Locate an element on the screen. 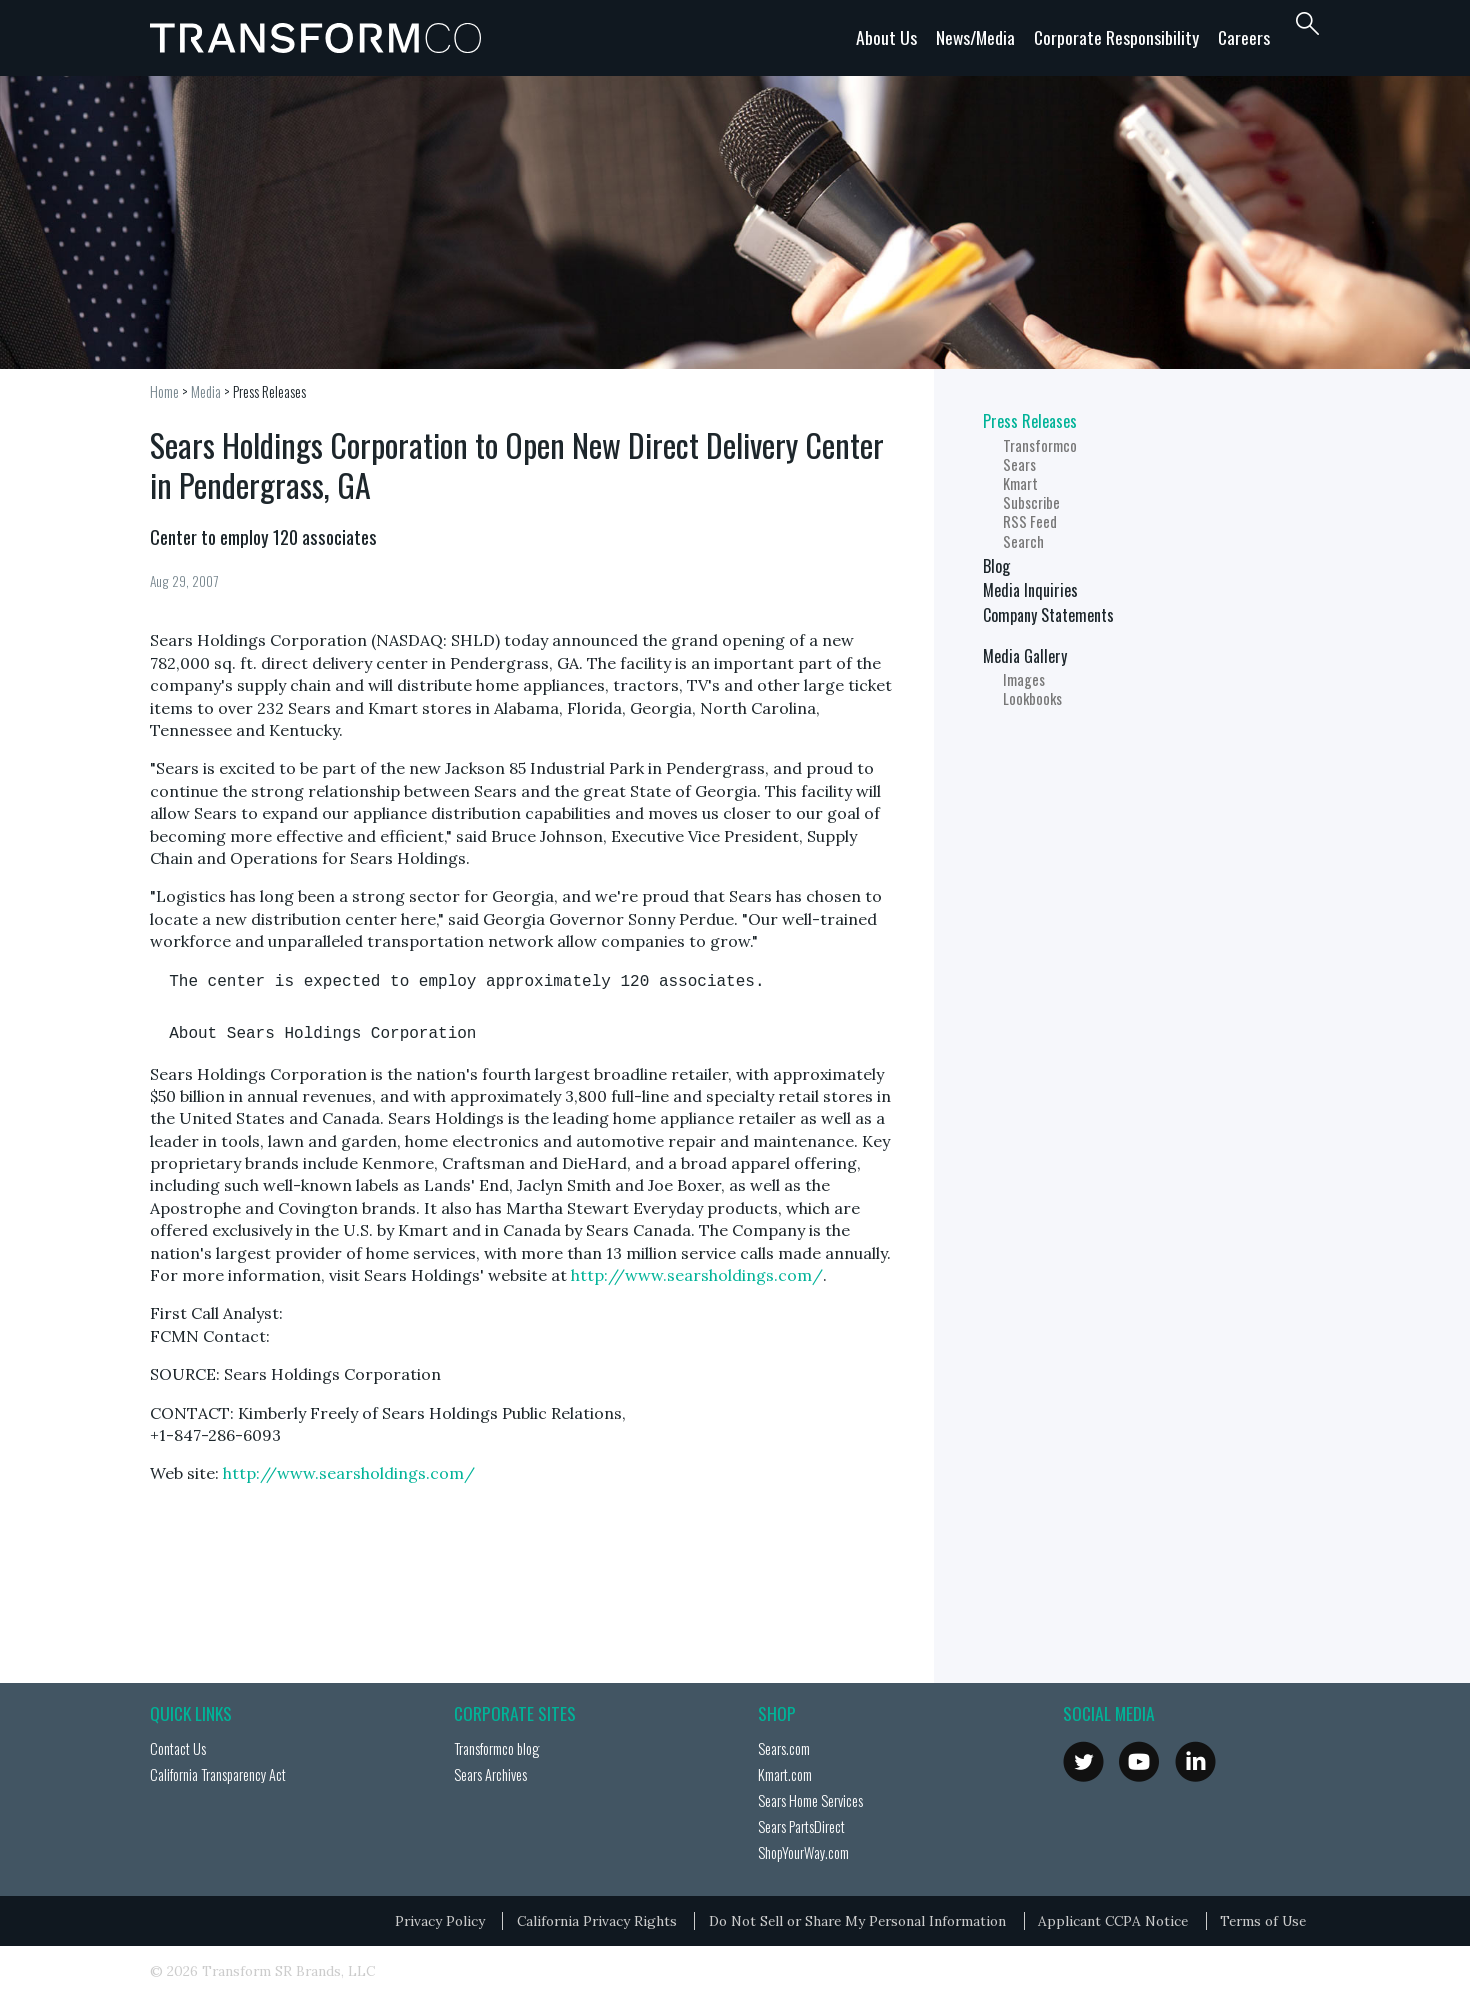  Sears PartsDirect is located at coordinates (801, 1826).